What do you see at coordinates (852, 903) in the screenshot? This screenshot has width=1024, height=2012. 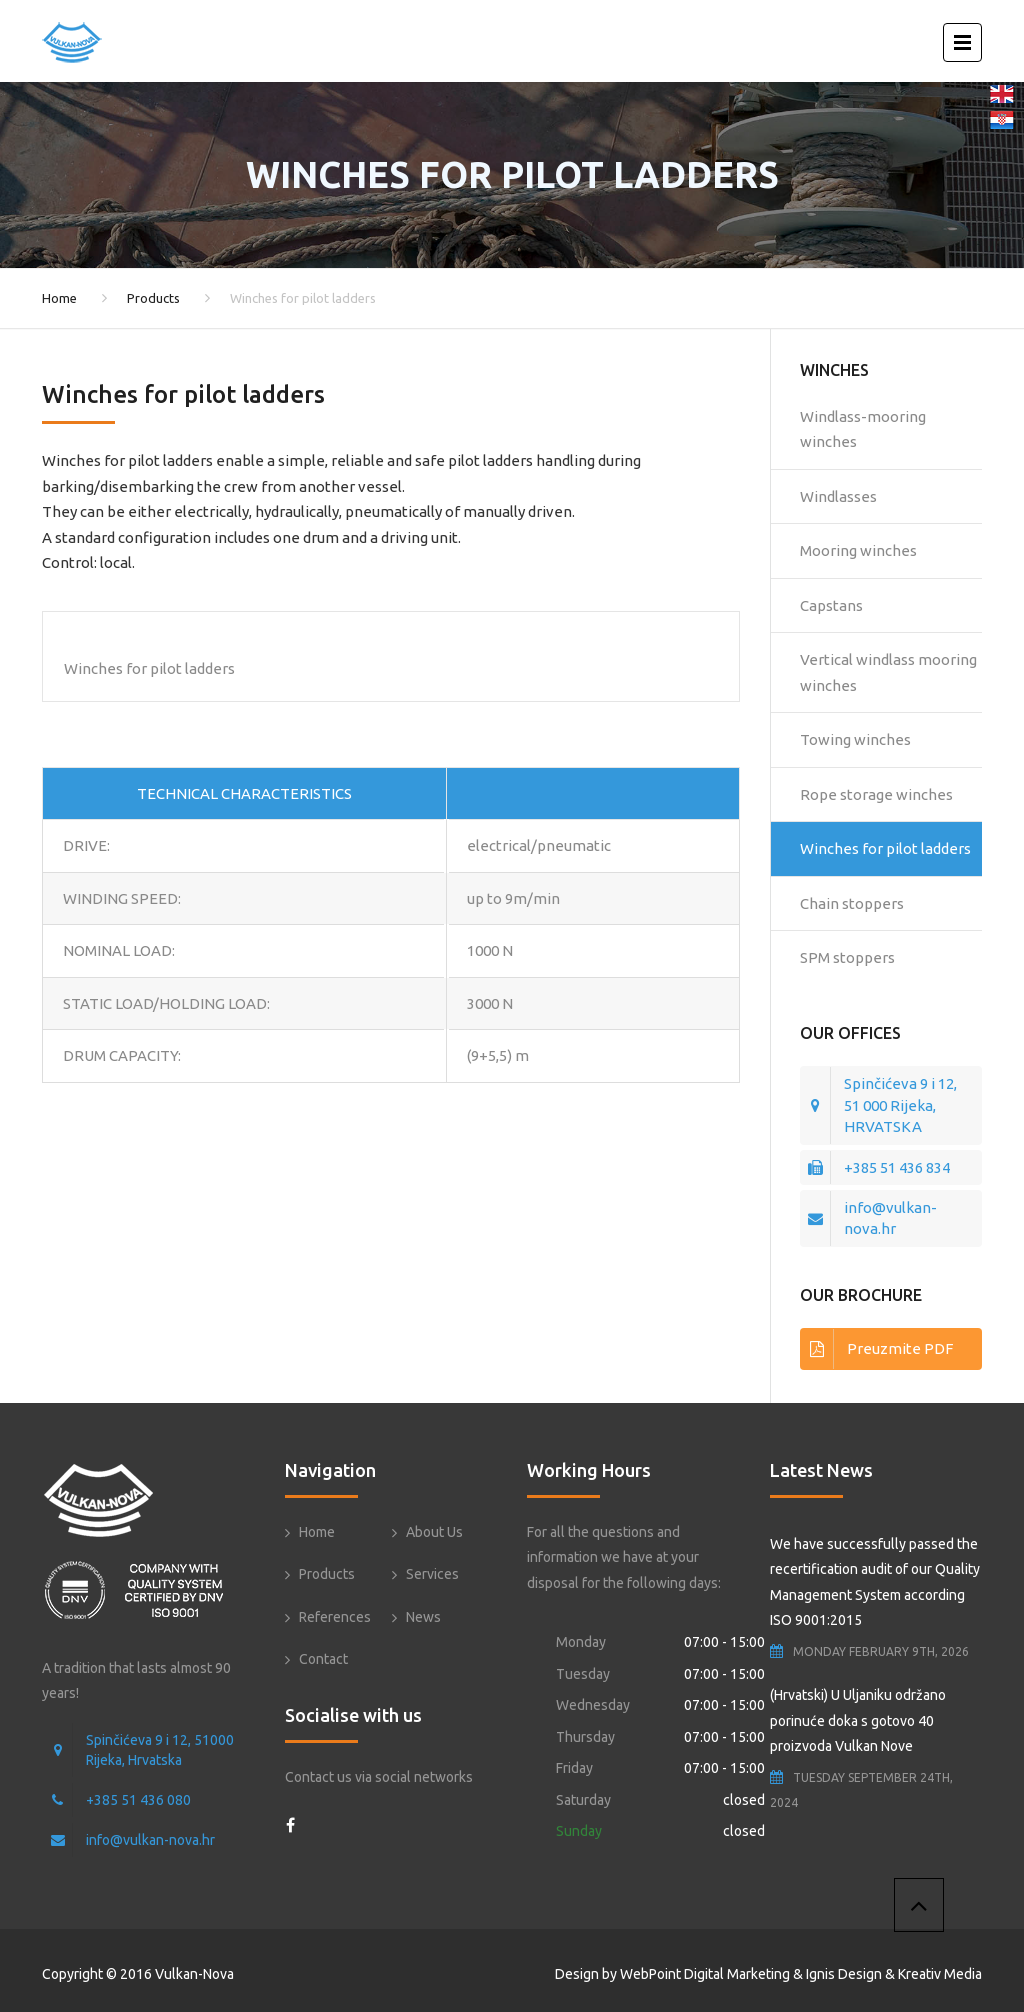 I see `Chain stoppers` at bounding box center [852, 903].